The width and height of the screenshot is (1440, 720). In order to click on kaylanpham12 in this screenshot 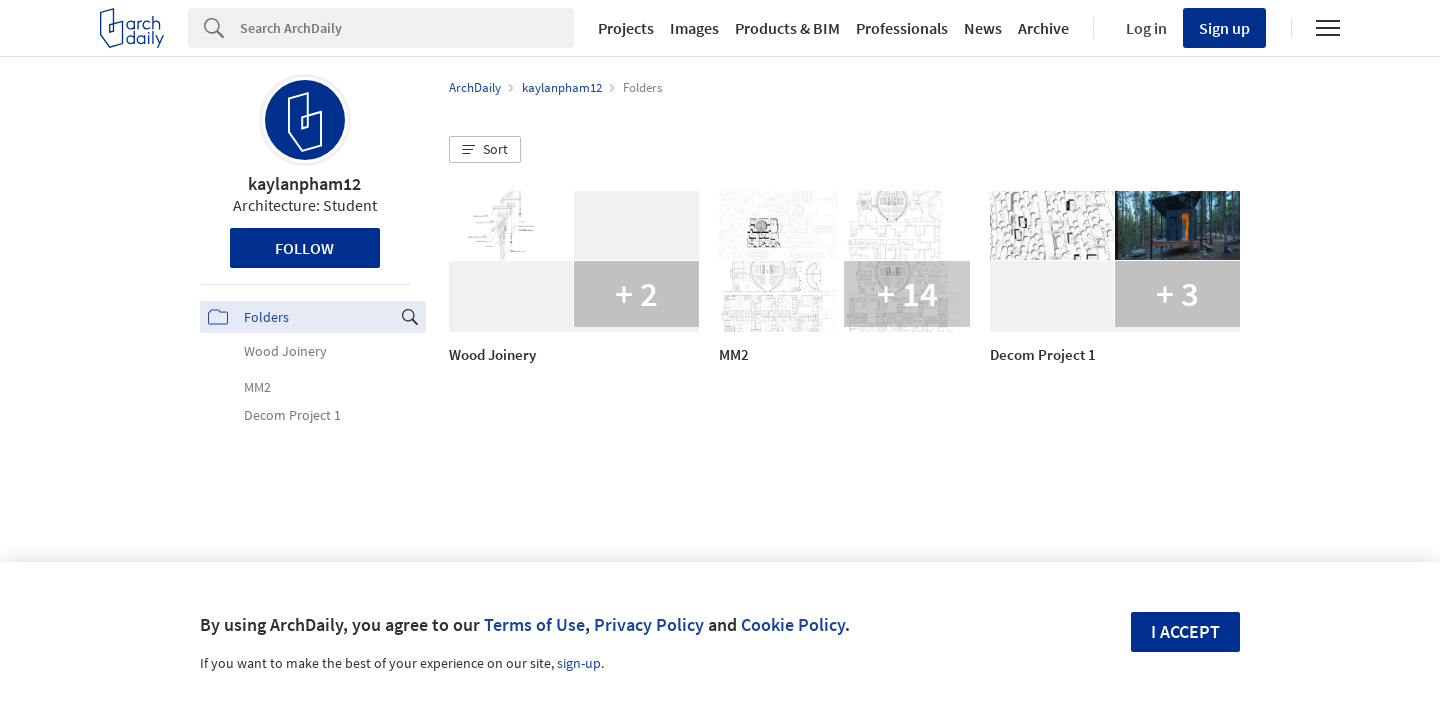, I will do `click(304, 183)`.